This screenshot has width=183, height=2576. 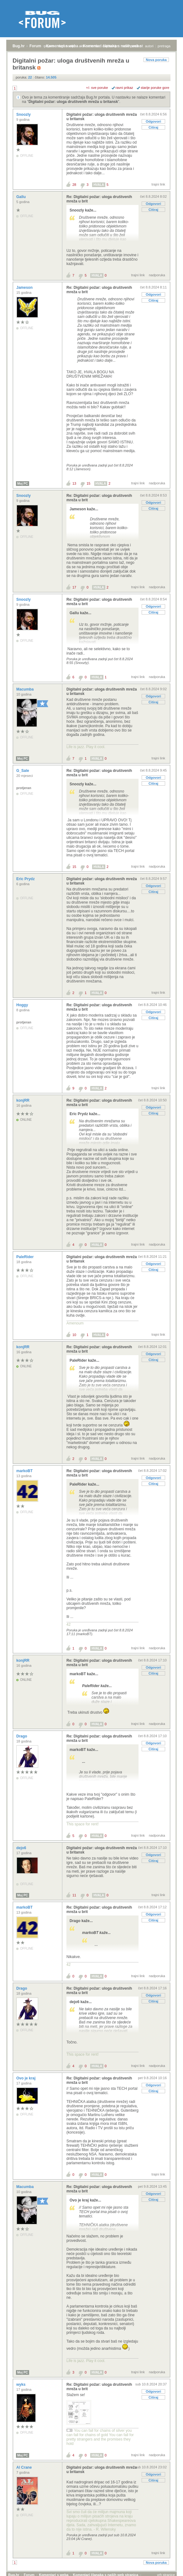 I want to click on 28, so click(x=74, y=184).